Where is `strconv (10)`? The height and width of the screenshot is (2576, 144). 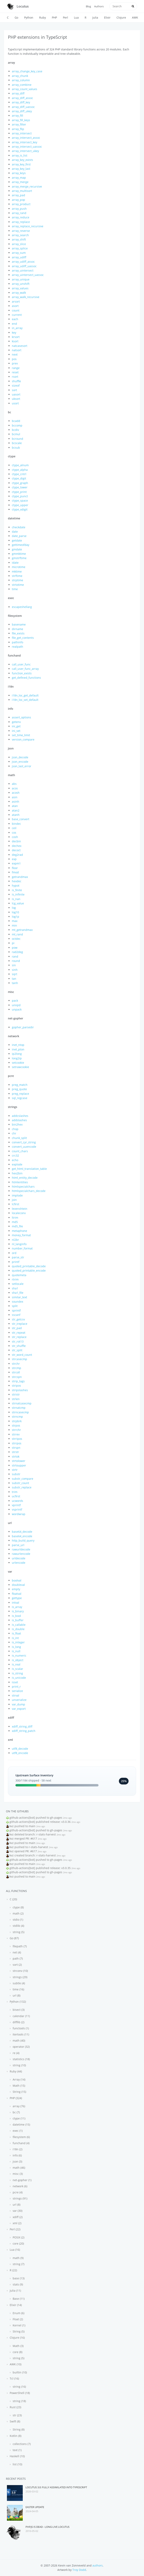
strconv (10) is located at coordinates (20, 1971).